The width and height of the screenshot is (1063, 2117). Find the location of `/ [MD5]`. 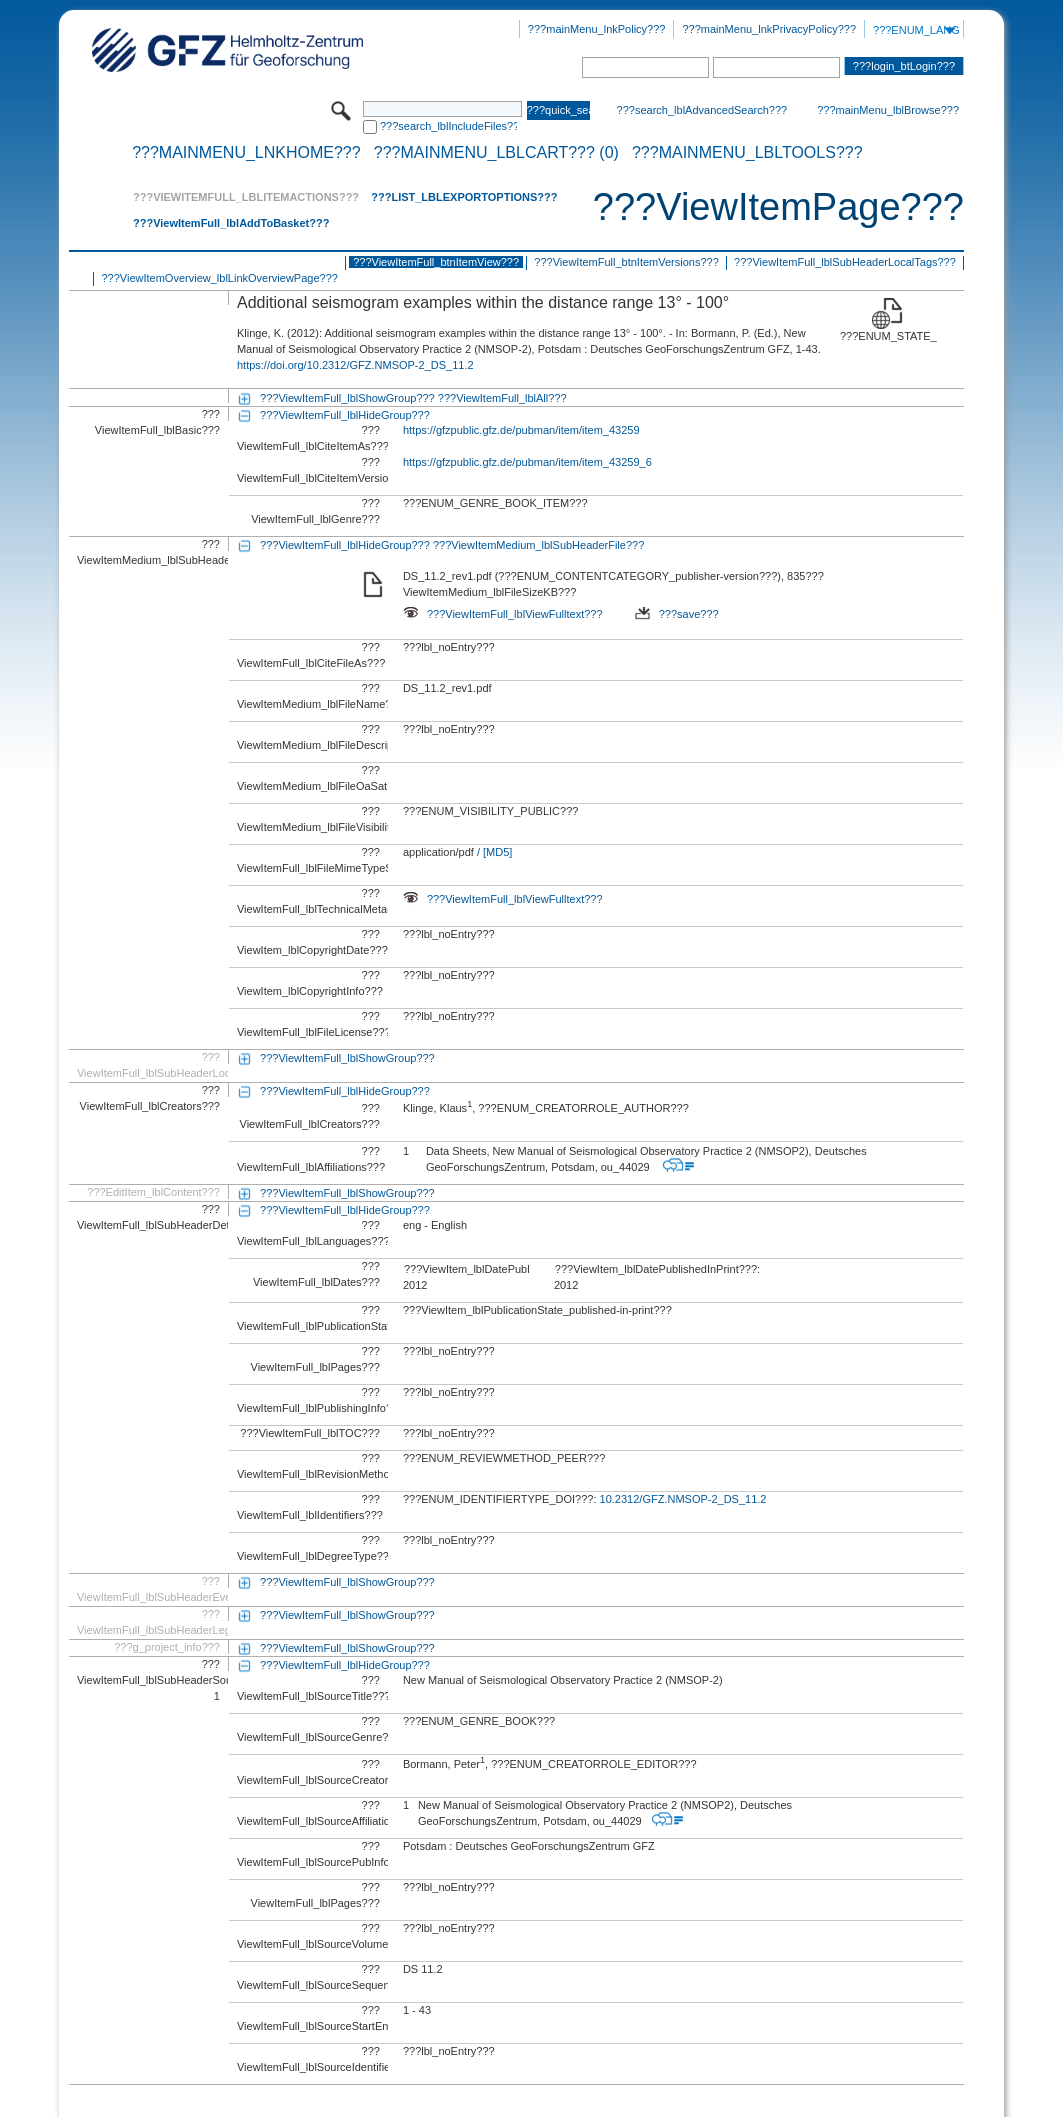

/ [MD5] is located at coordinates (493, 852).